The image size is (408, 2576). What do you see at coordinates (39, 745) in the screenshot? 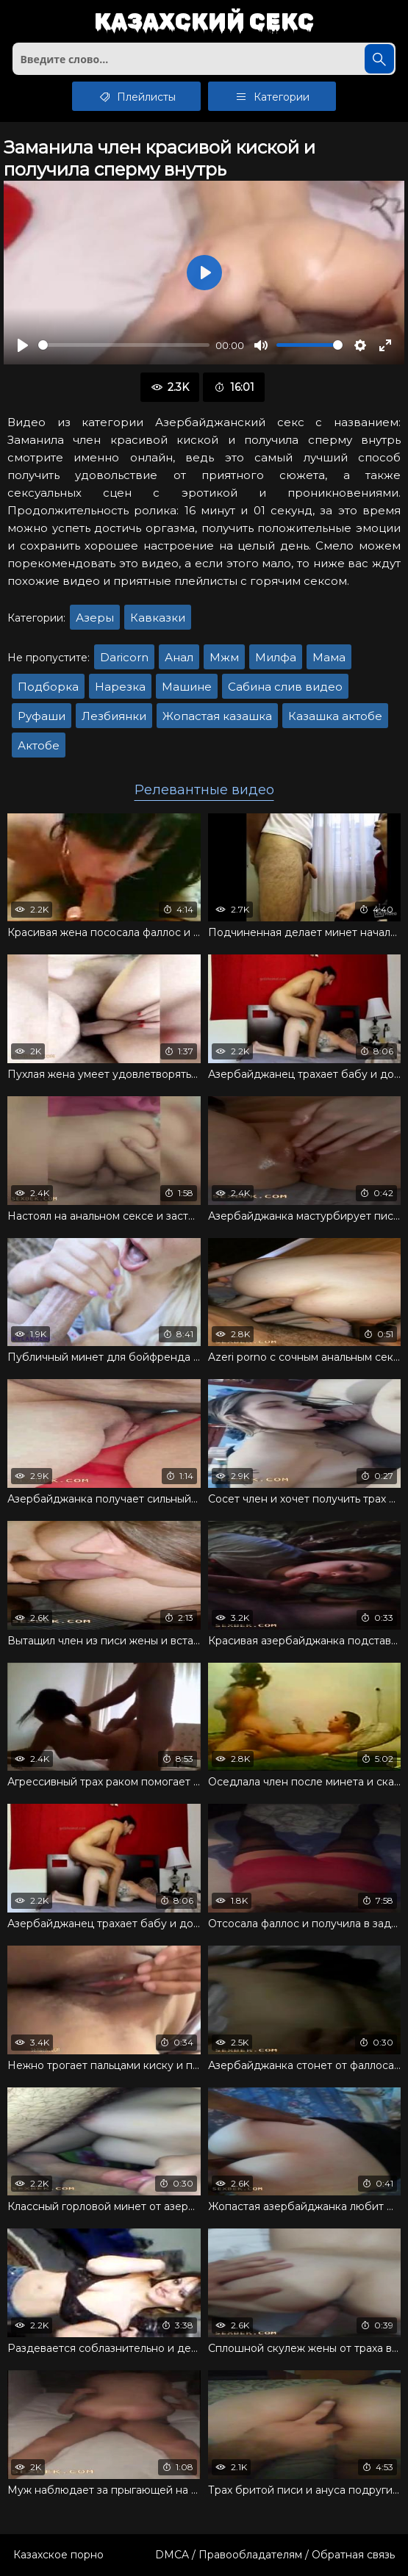
I see `Актобе` at bounding box center [39, 745].